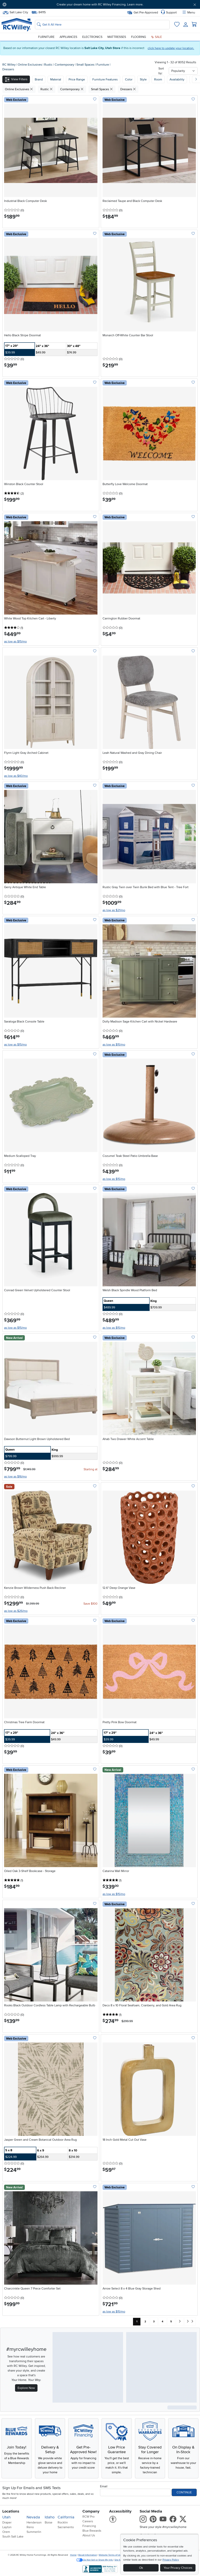  What do you see at coordinates (33, 2517) in the screenshot?
I see `Nevada` at bounding box center [33, 2517].